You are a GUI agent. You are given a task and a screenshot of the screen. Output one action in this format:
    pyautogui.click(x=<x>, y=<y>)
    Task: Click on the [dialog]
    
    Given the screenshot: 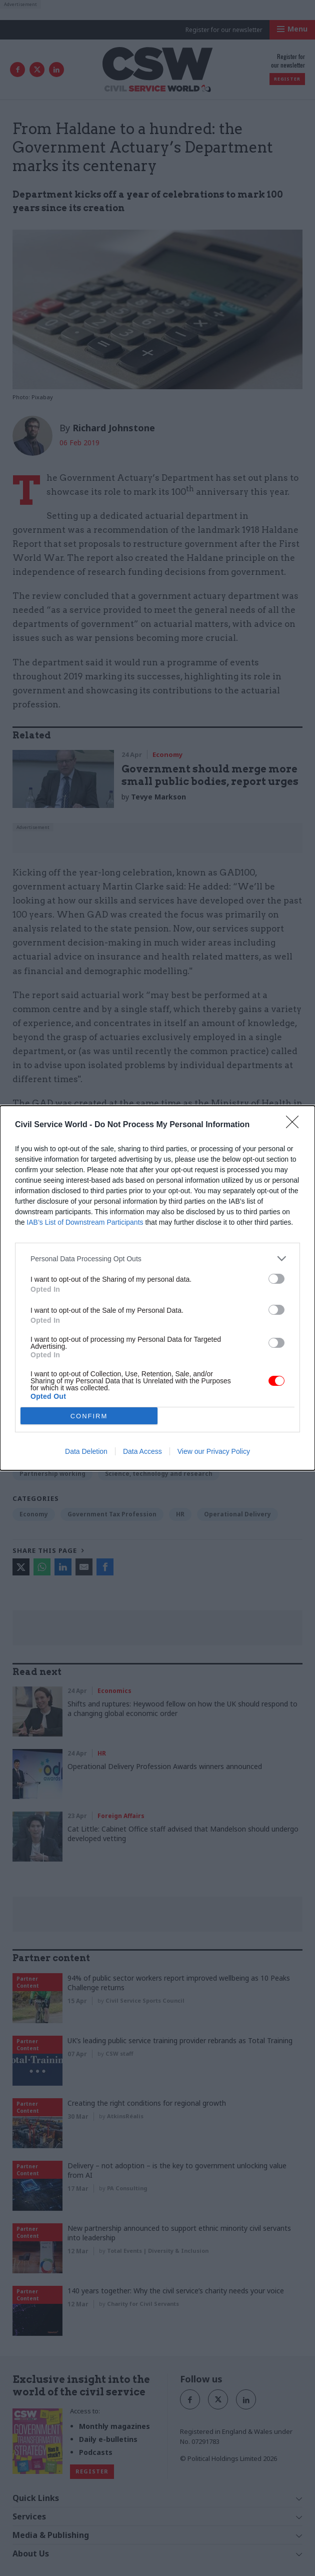 What is the action you would take?
    pyautogui.click(x=157, y=1288)
    